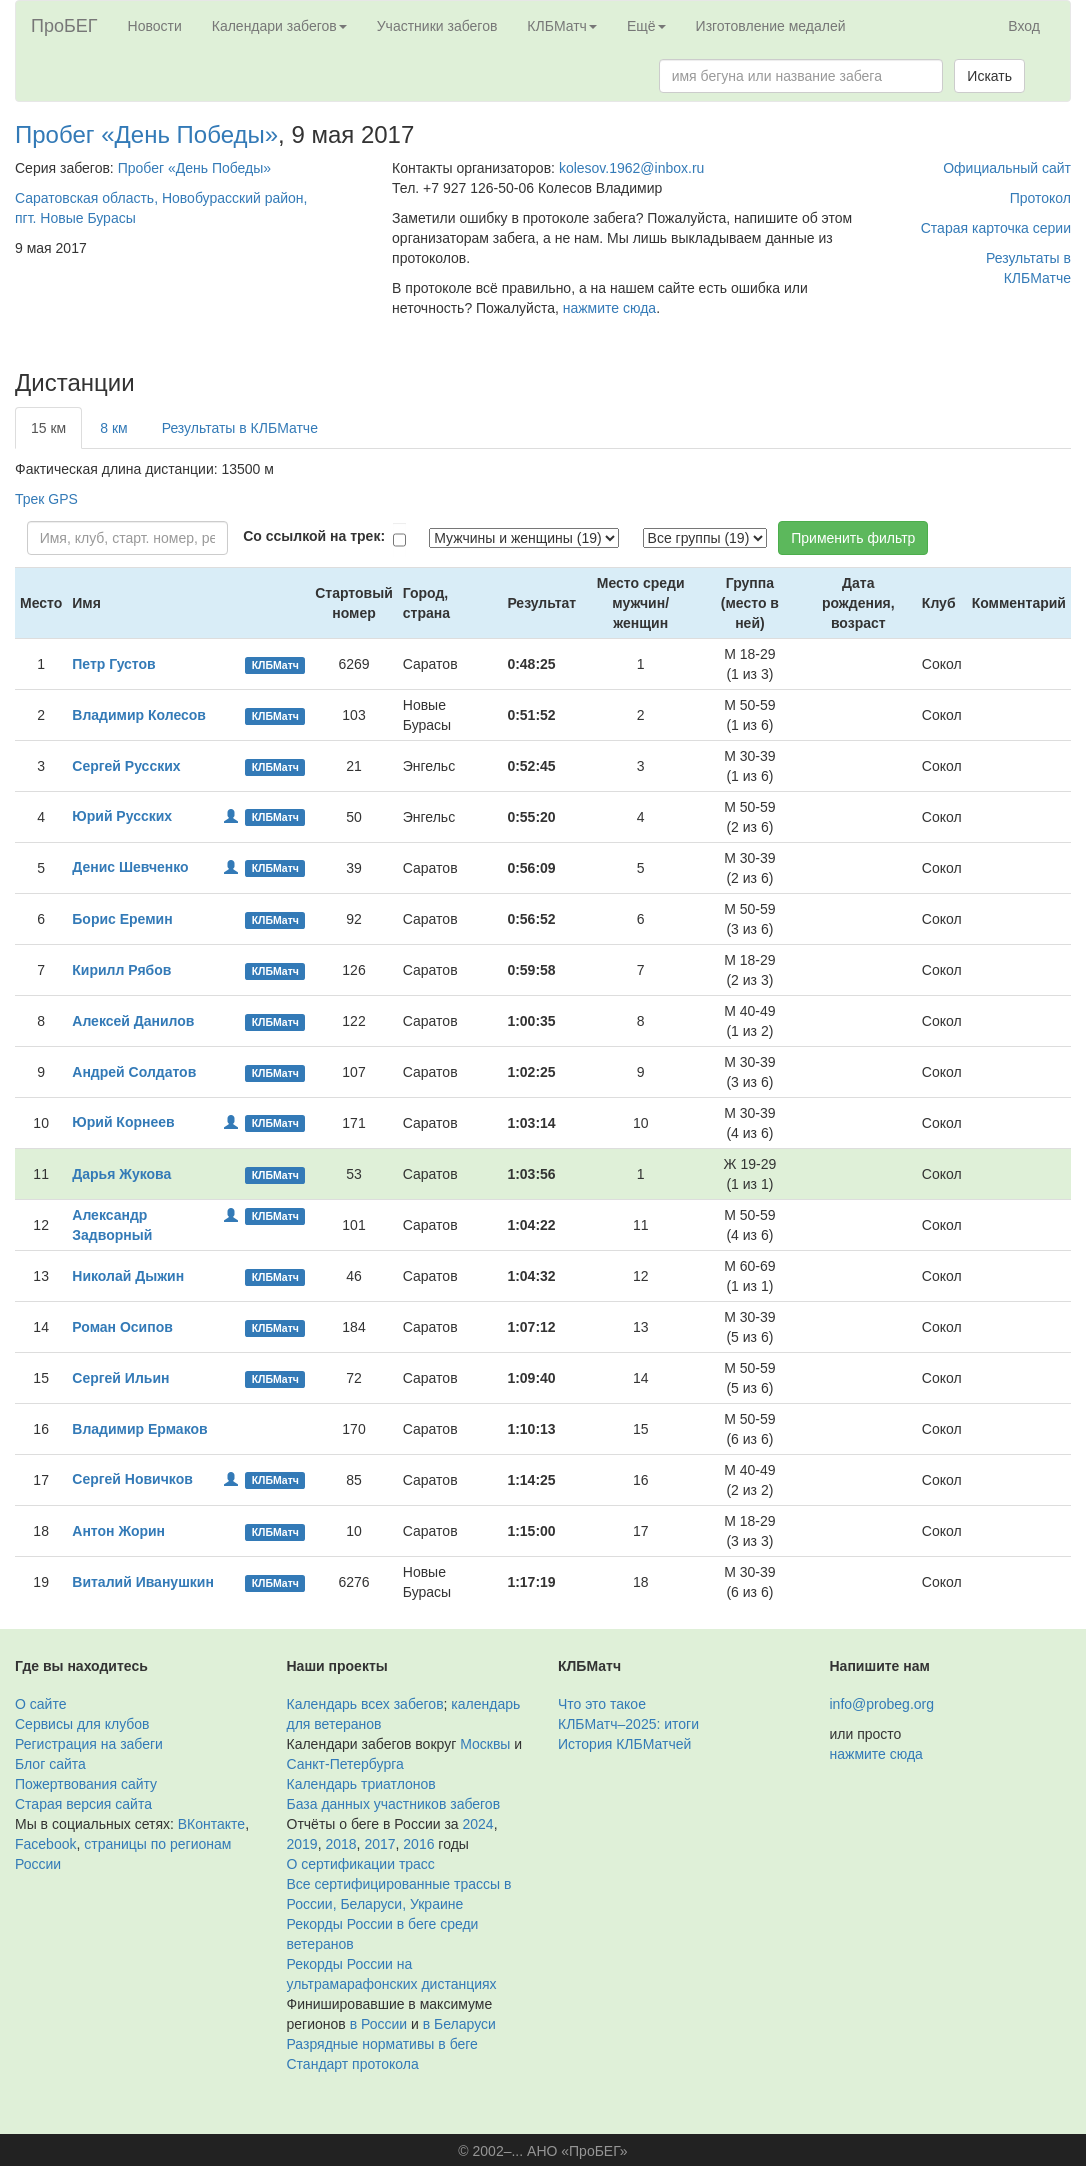  I want to click on О сертификации трасс, so click(361, 1864).